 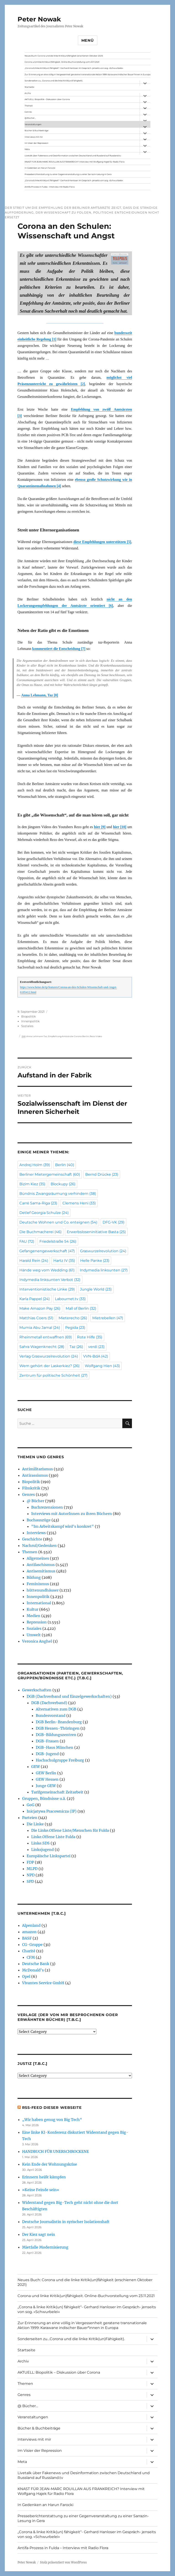 What do you see at coordinates (30, 1805) in the screenshot?
I see `GoG` at bounding box center [30, 1805].